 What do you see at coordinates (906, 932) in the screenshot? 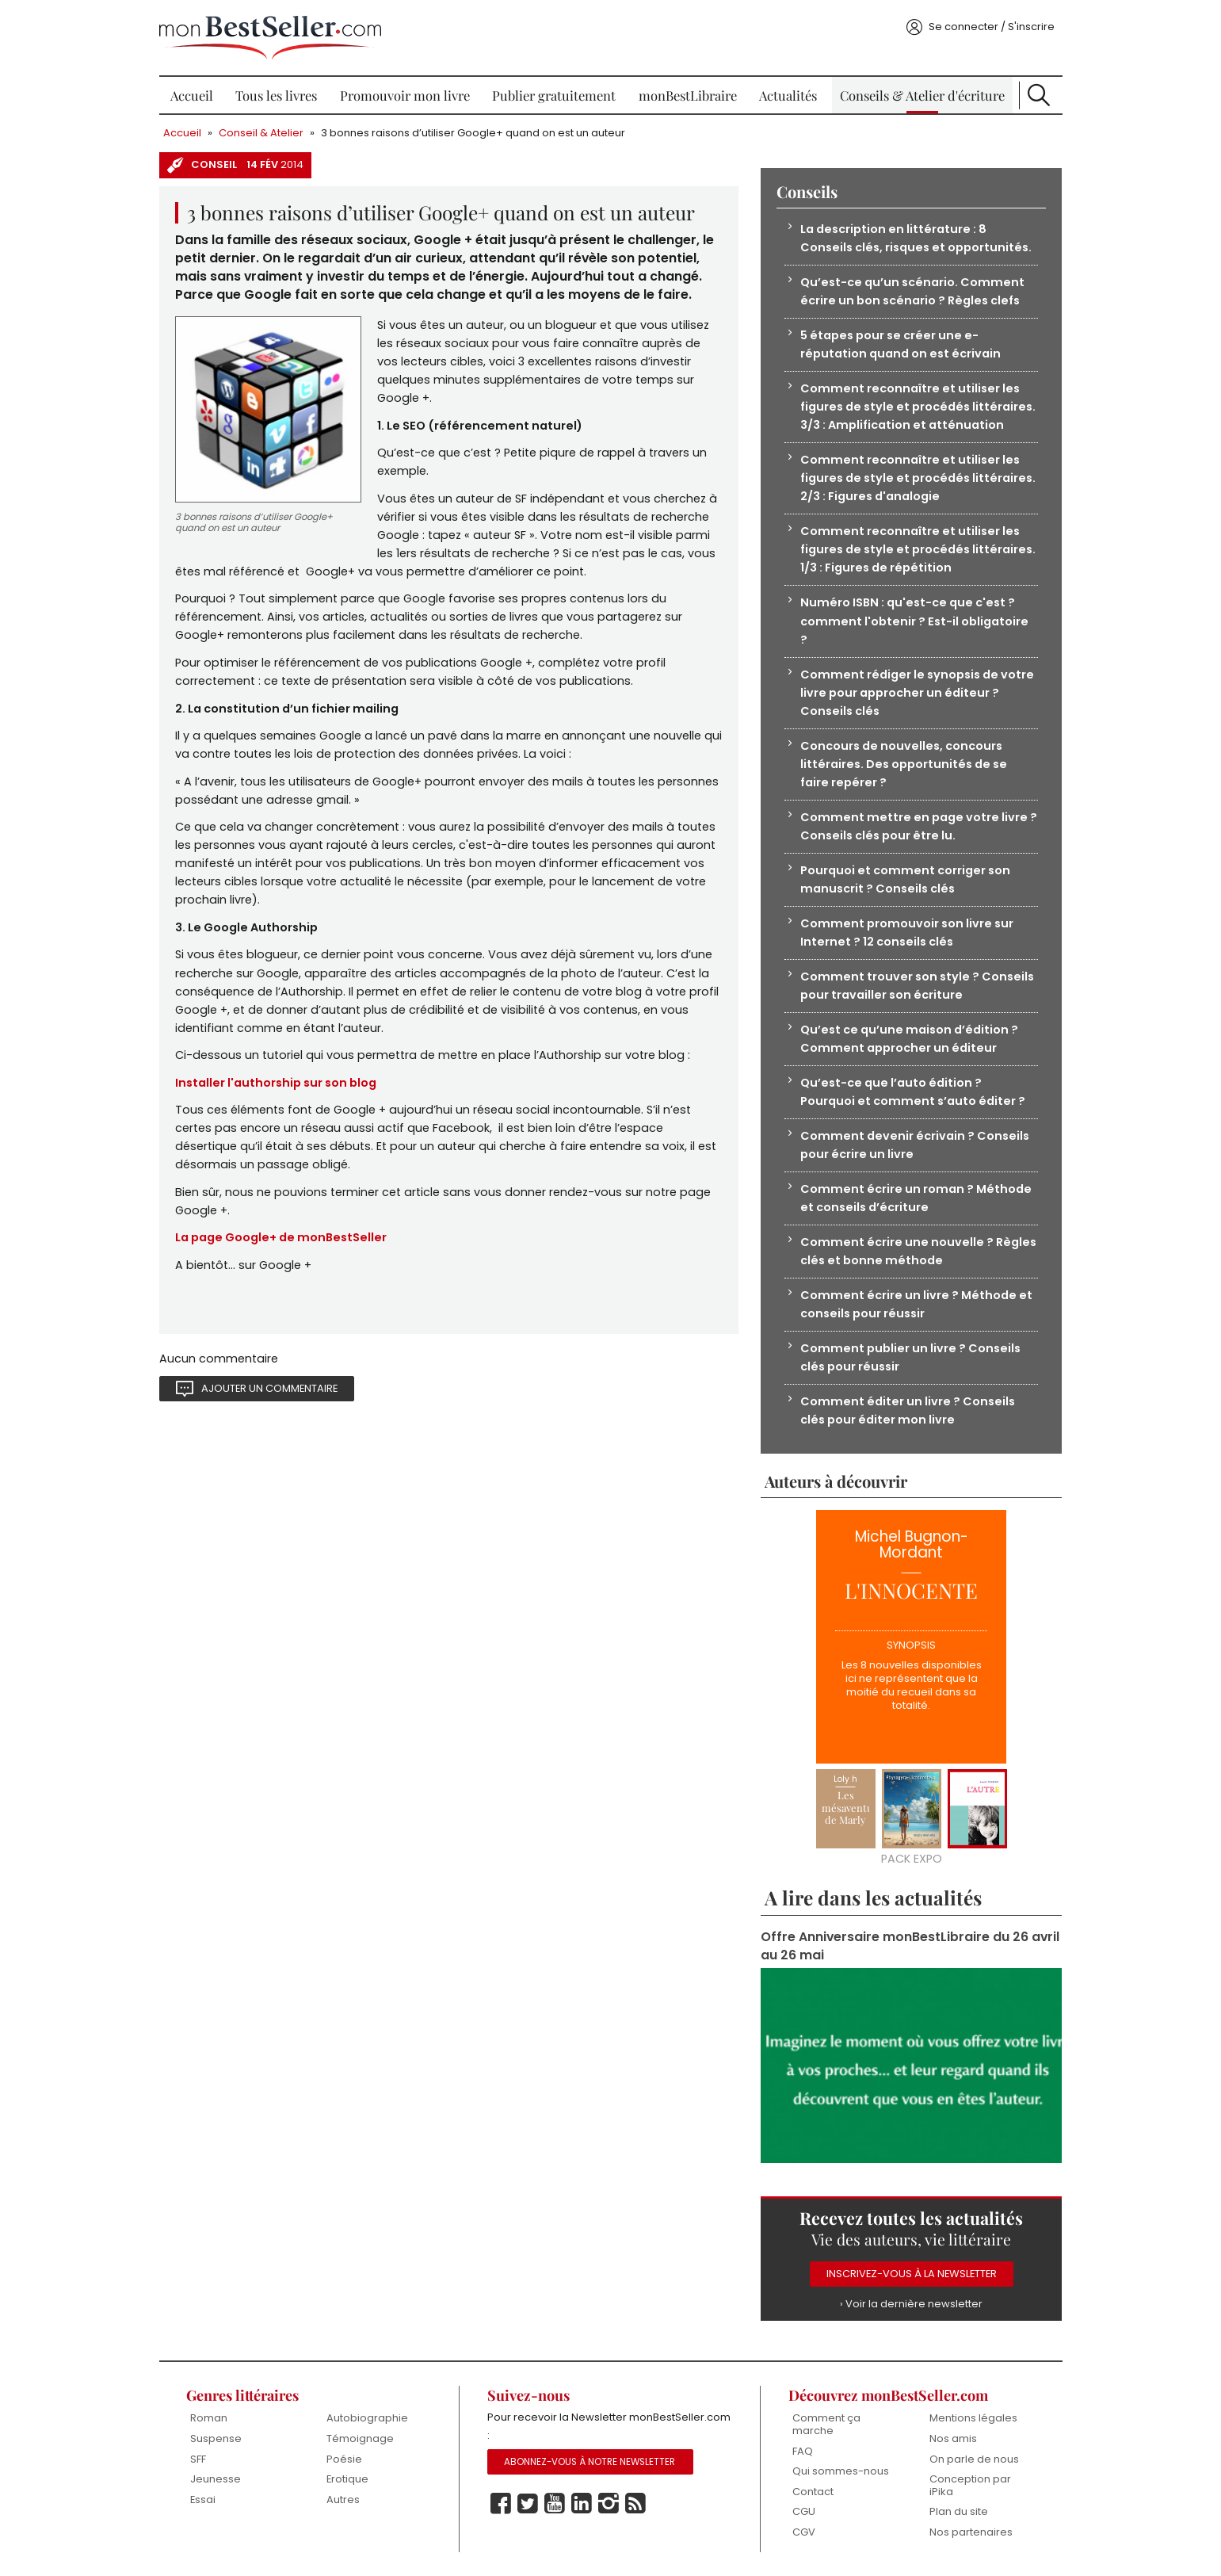
I see `Comment promouvoir son livre sur Internet ? 12 conseils clés` at bounding box center [906, 932].